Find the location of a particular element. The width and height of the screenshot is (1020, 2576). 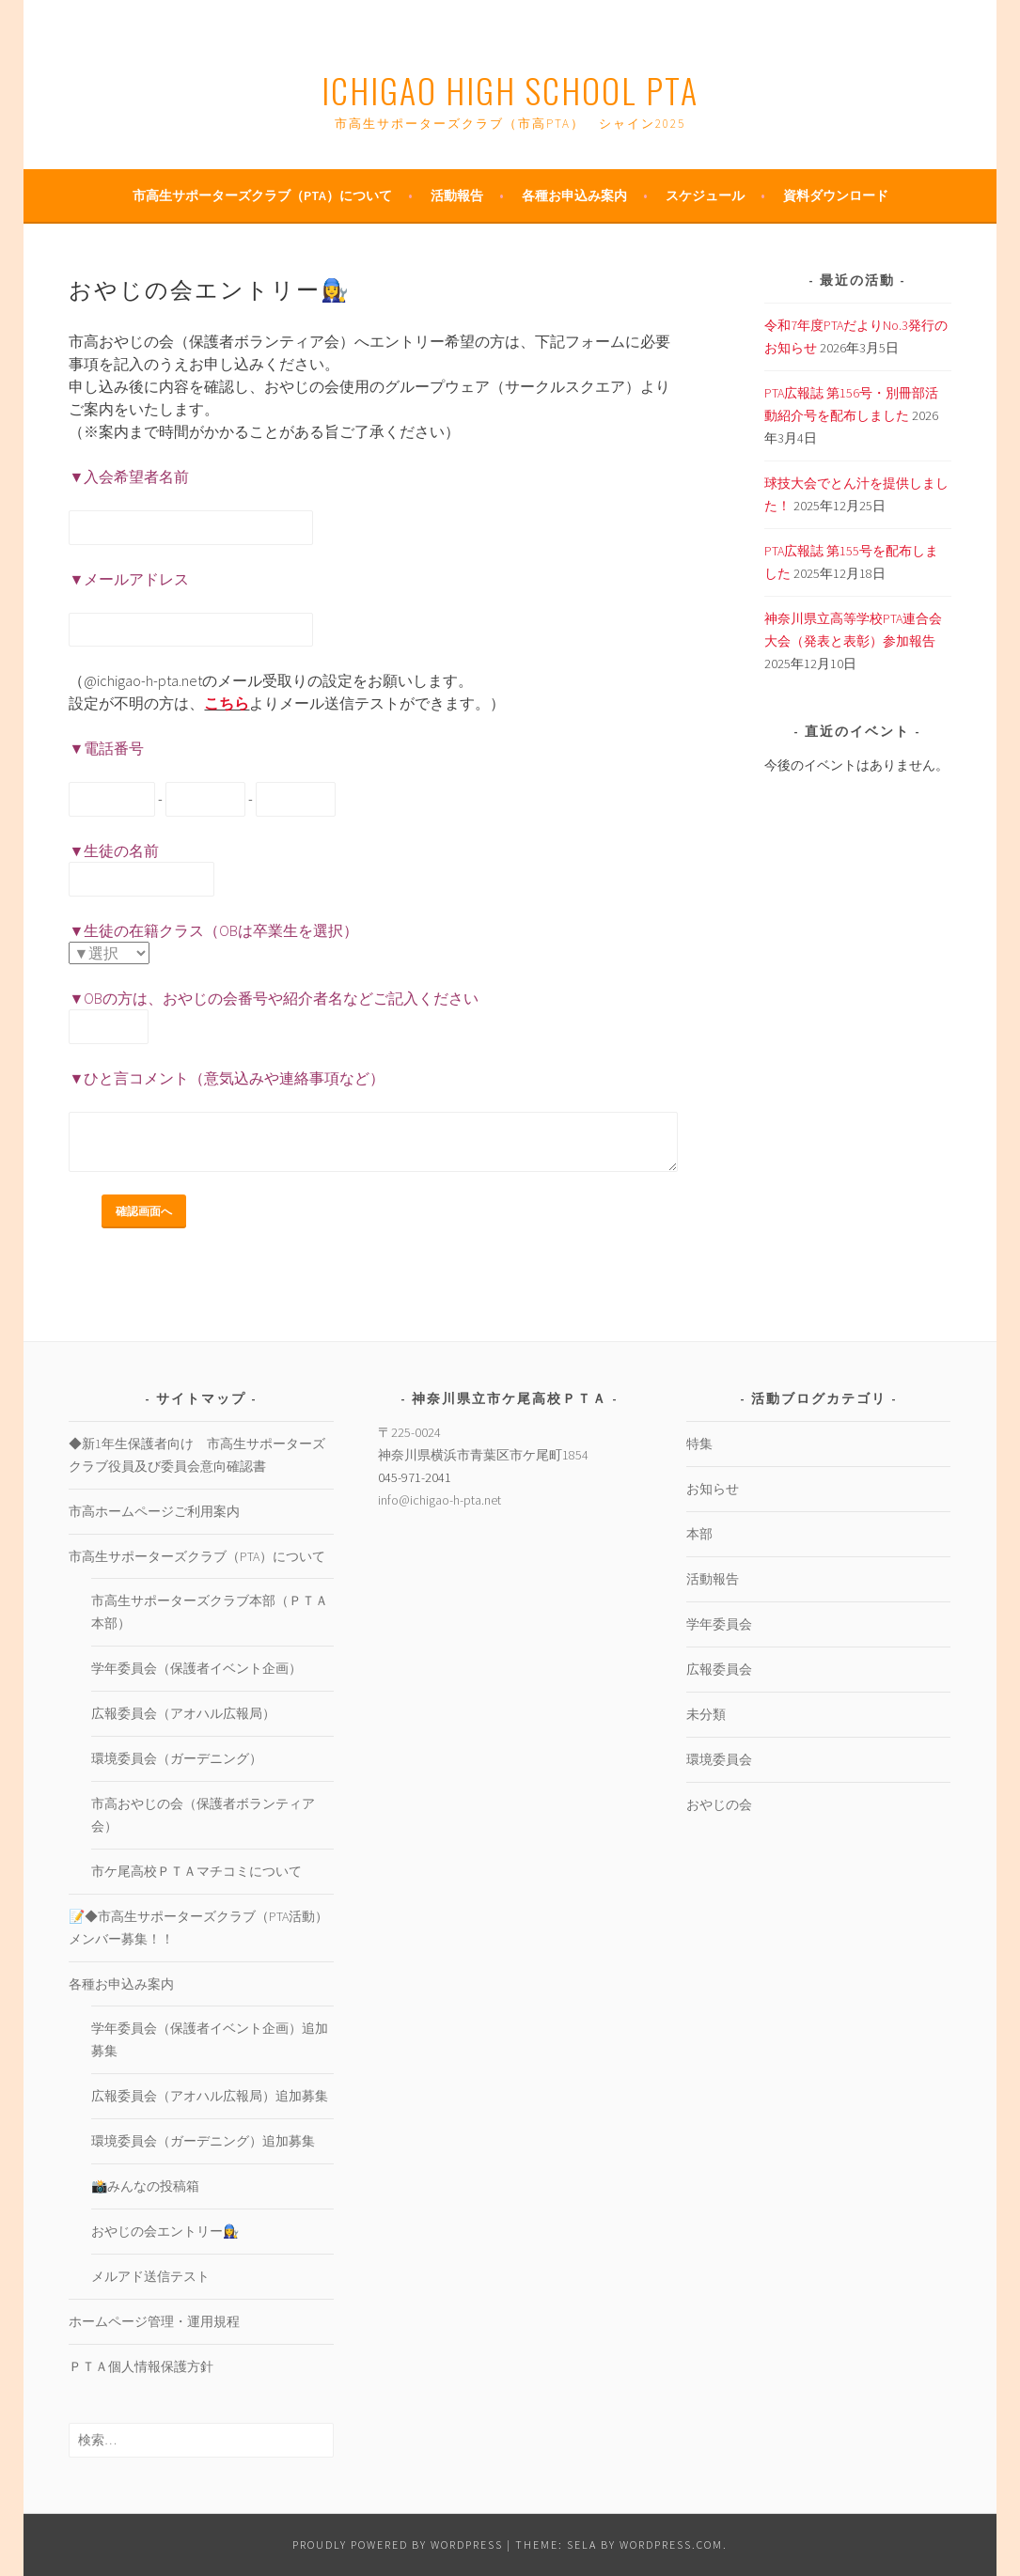

環境委員会 is located at coordinates (719, 1759).